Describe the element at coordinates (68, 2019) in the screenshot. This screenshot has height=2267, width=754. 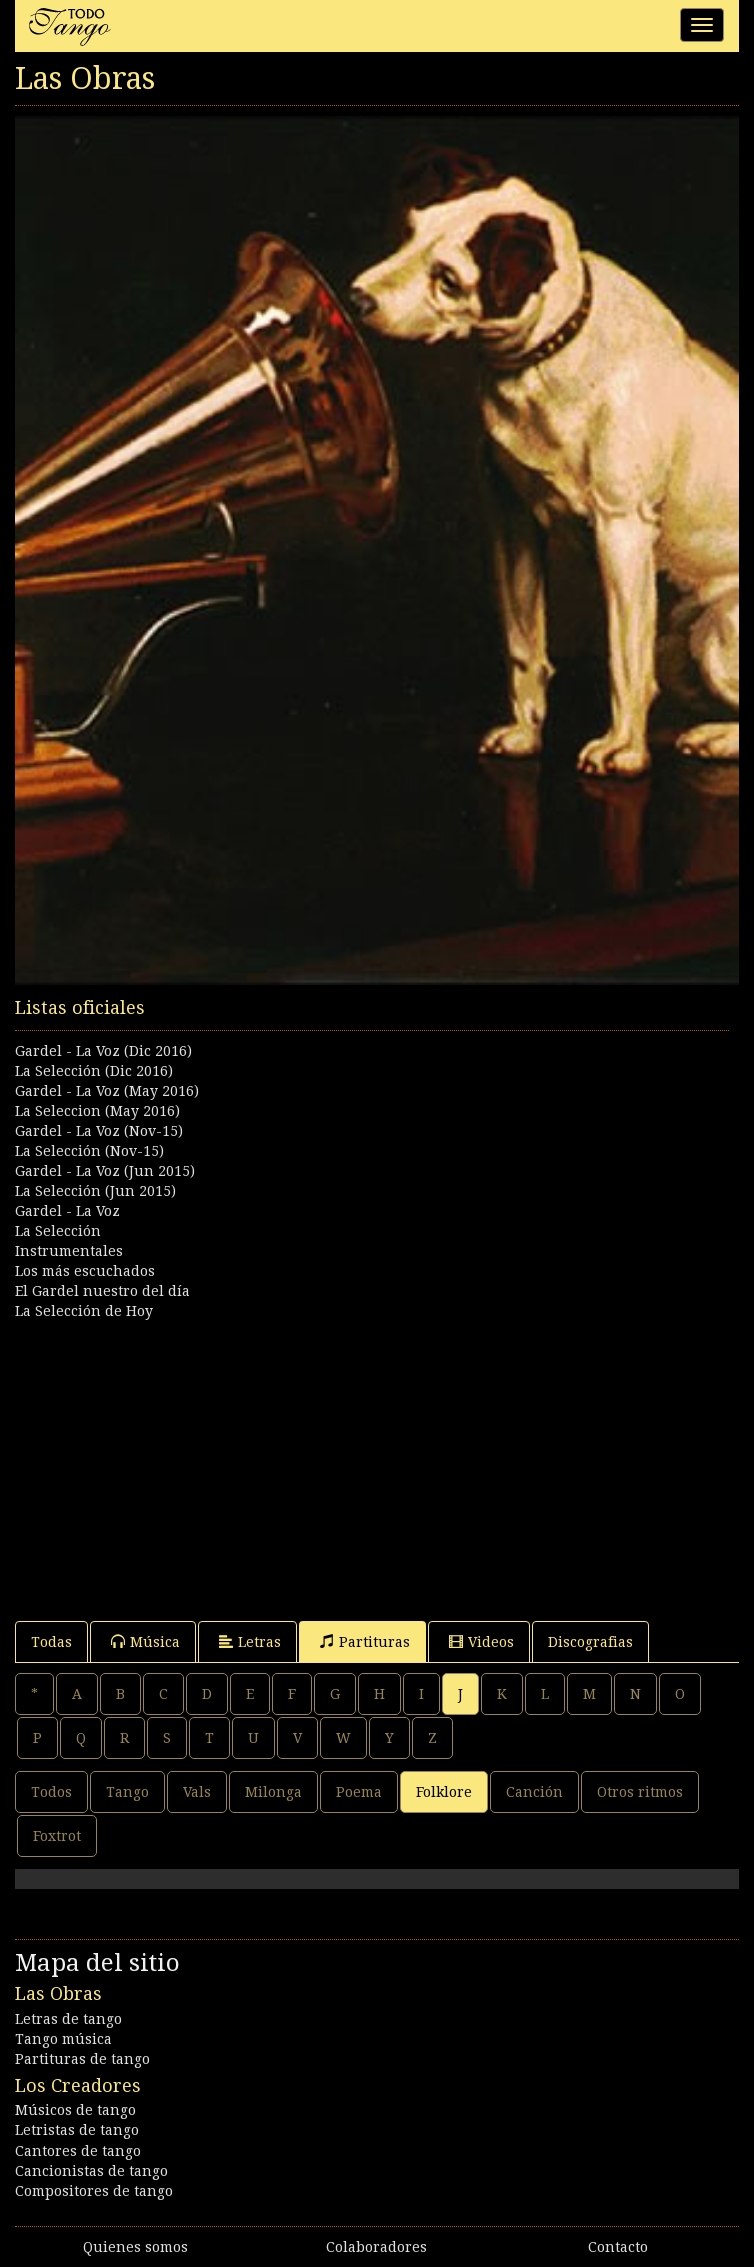
I see `Letras de tango` at that location.